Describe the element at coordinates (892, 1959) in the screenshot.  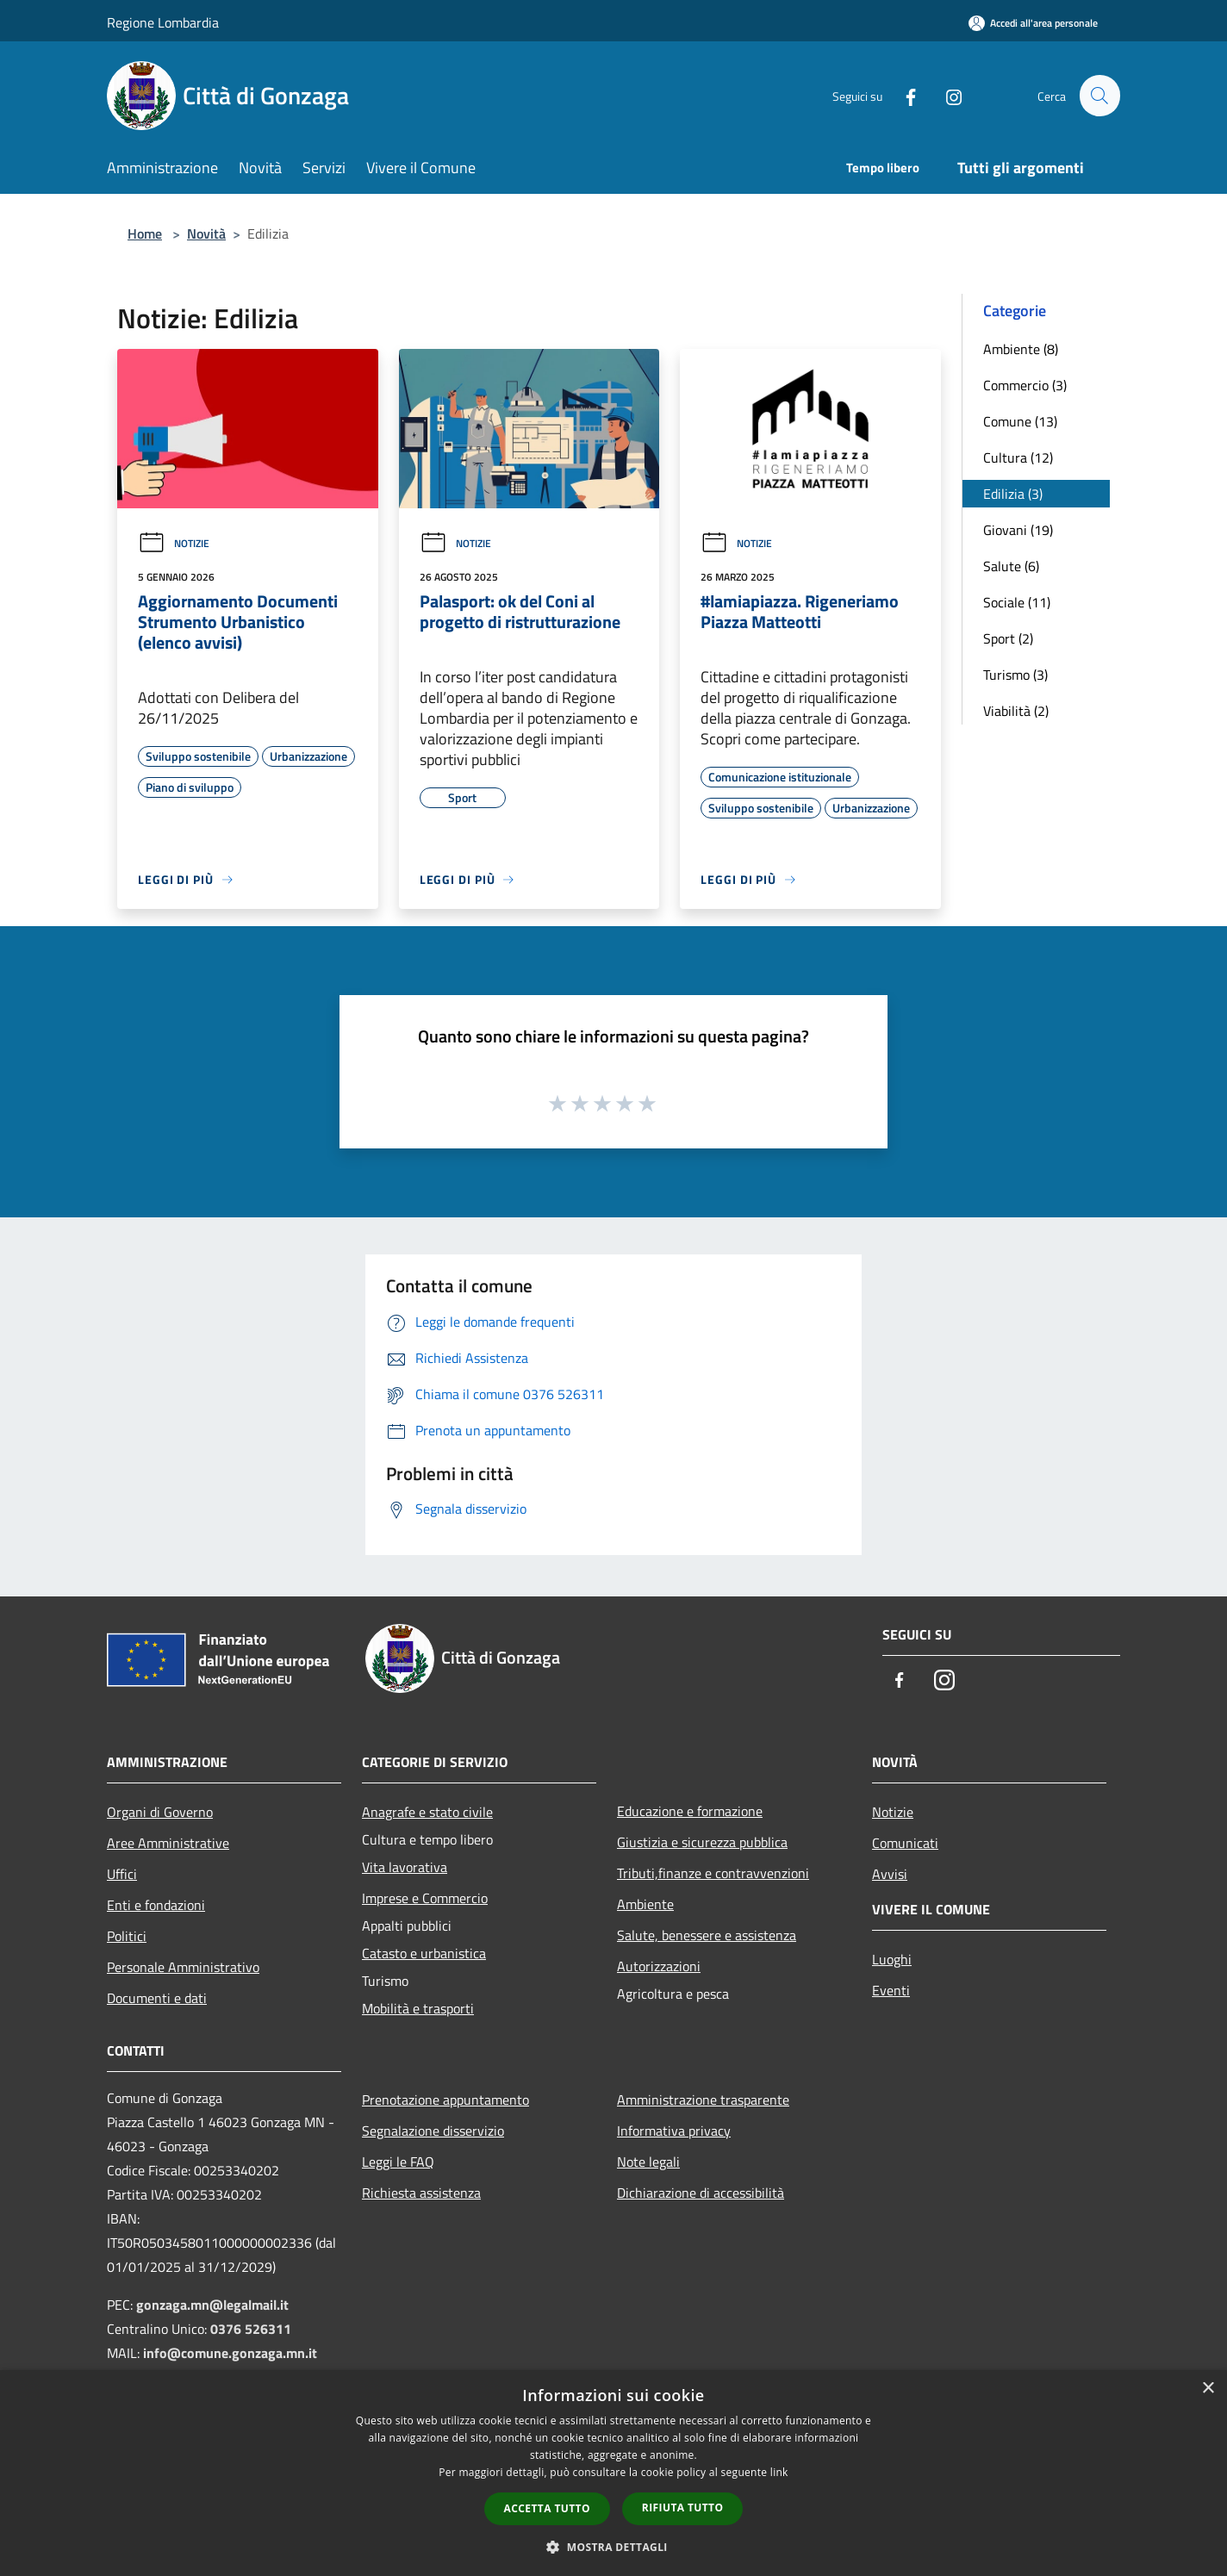
I see `Luoghi` at that location.